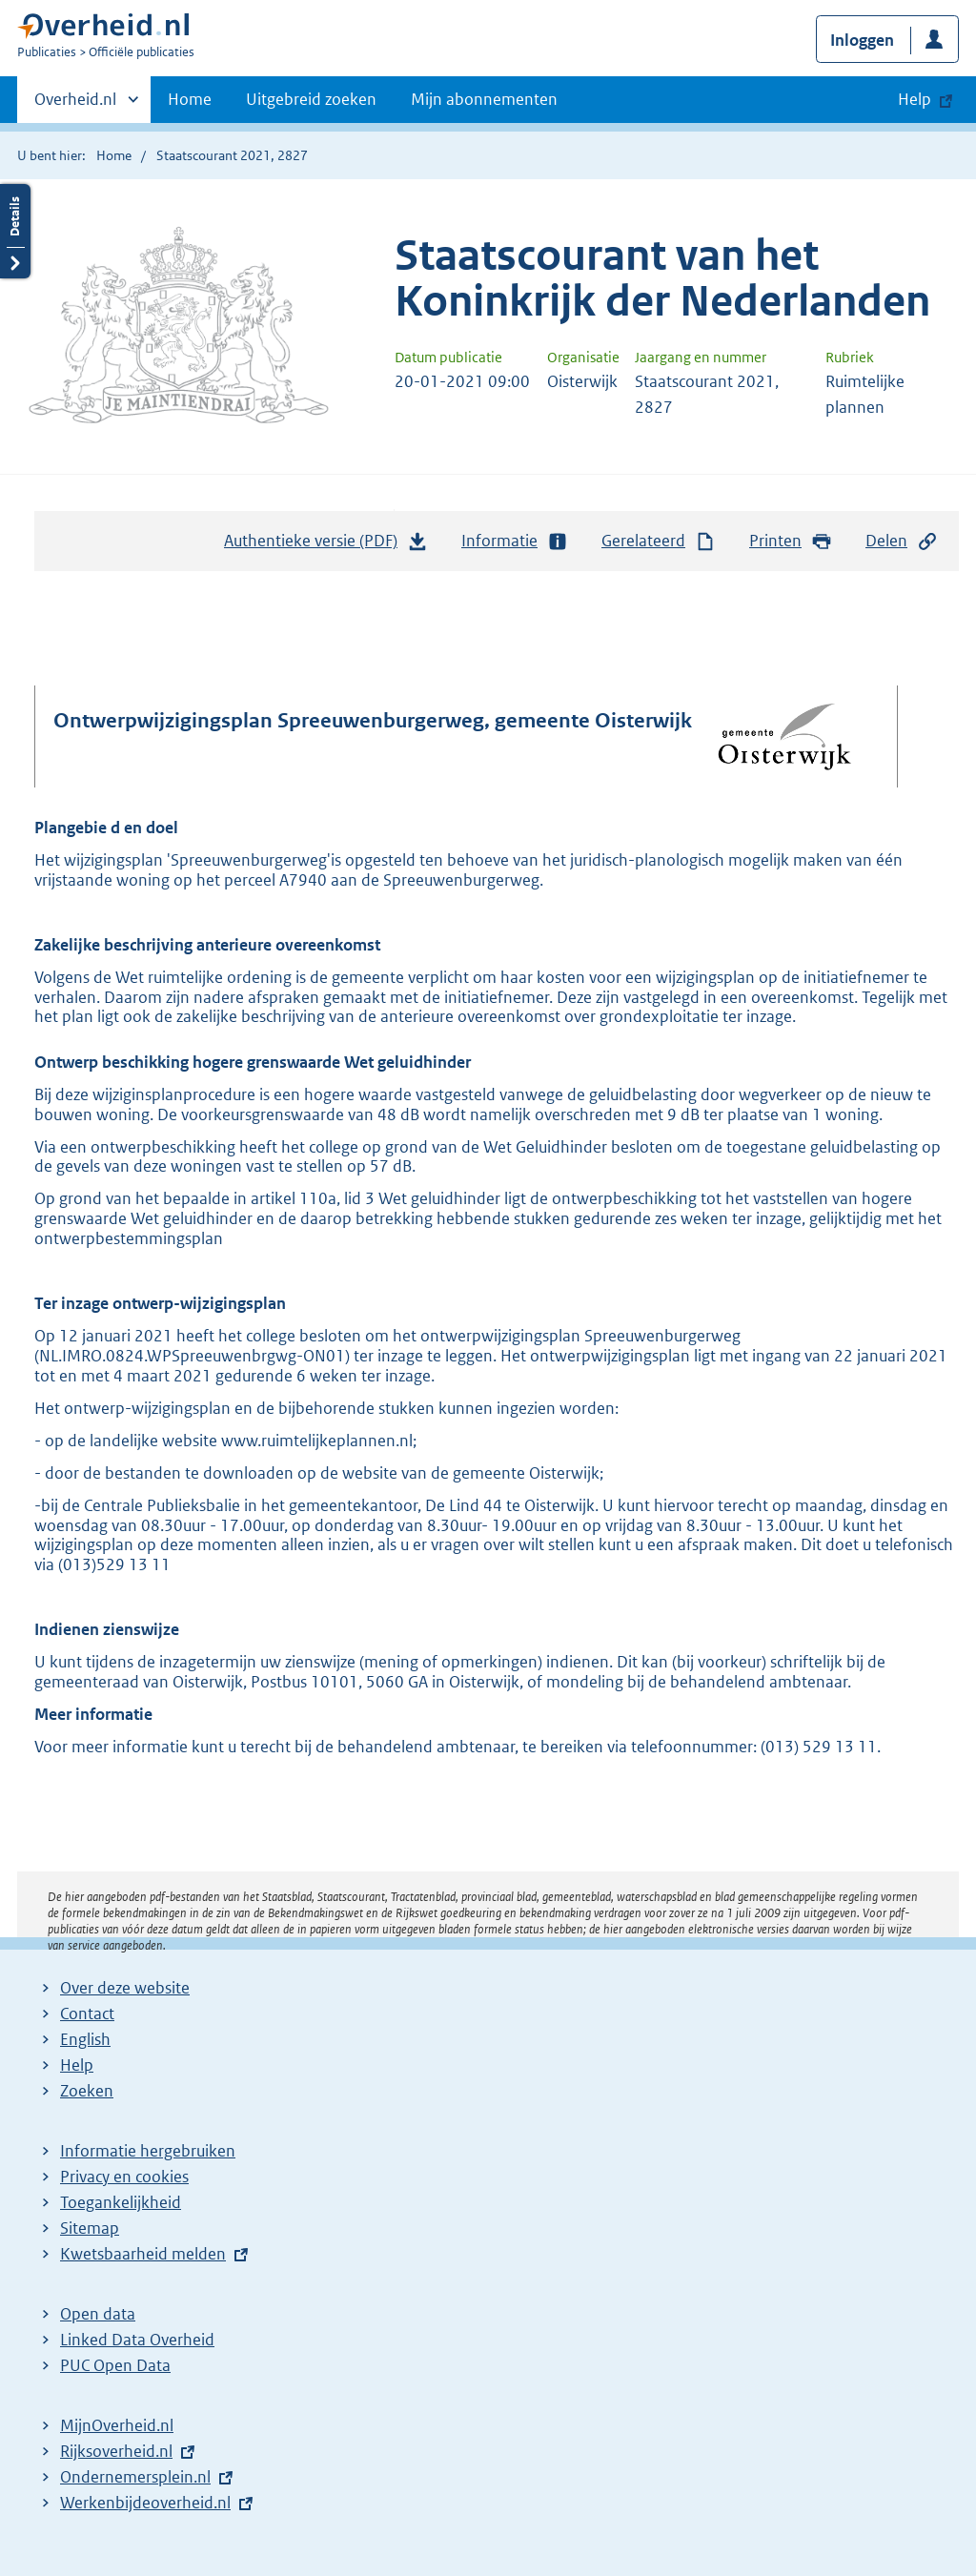 Image resolution: width=976 pixels, height=2576 pixels. I want to click on English, so click(85, 2039).